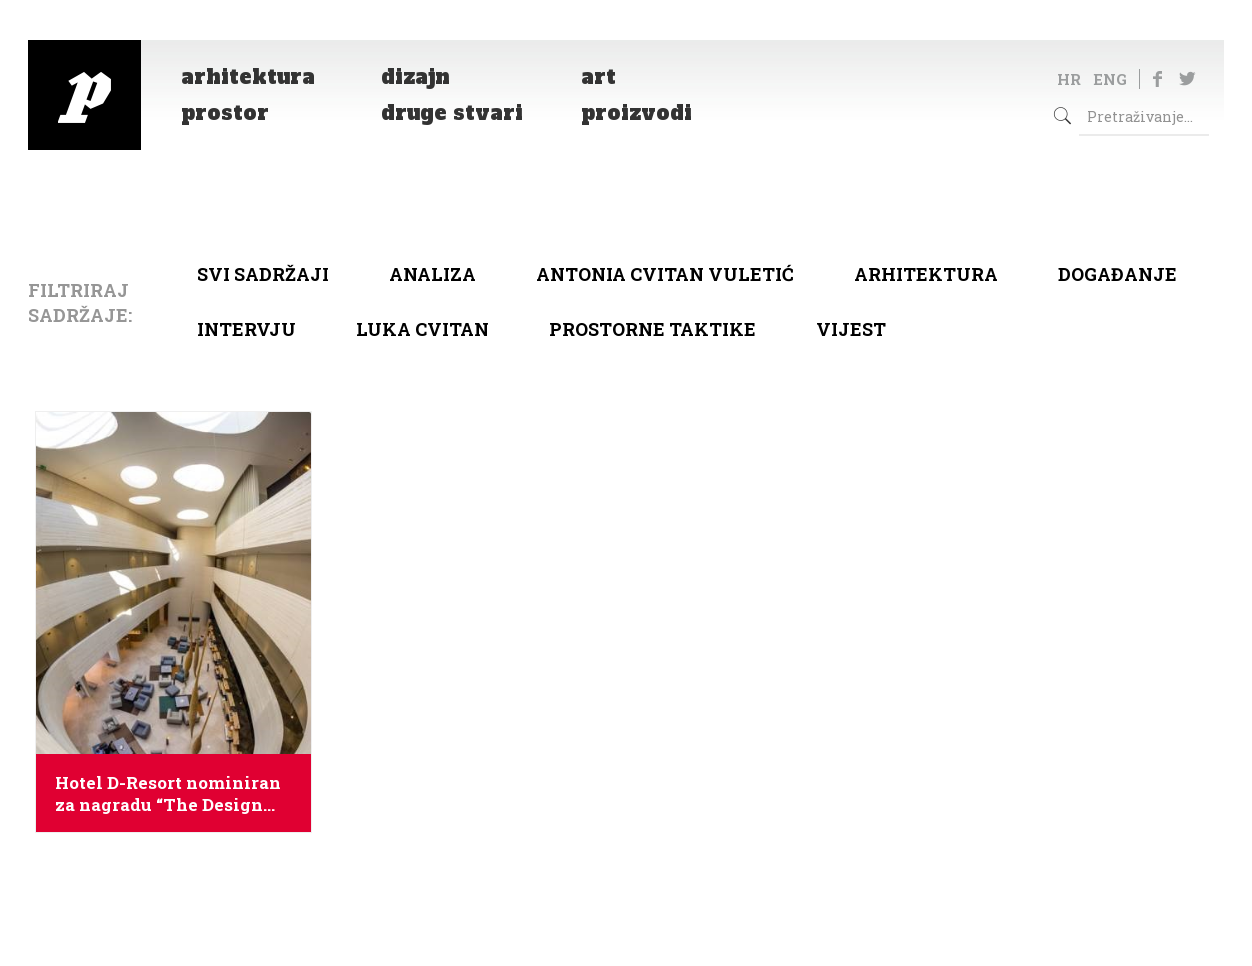  I want to click on Događanje, so click(1117, 274).